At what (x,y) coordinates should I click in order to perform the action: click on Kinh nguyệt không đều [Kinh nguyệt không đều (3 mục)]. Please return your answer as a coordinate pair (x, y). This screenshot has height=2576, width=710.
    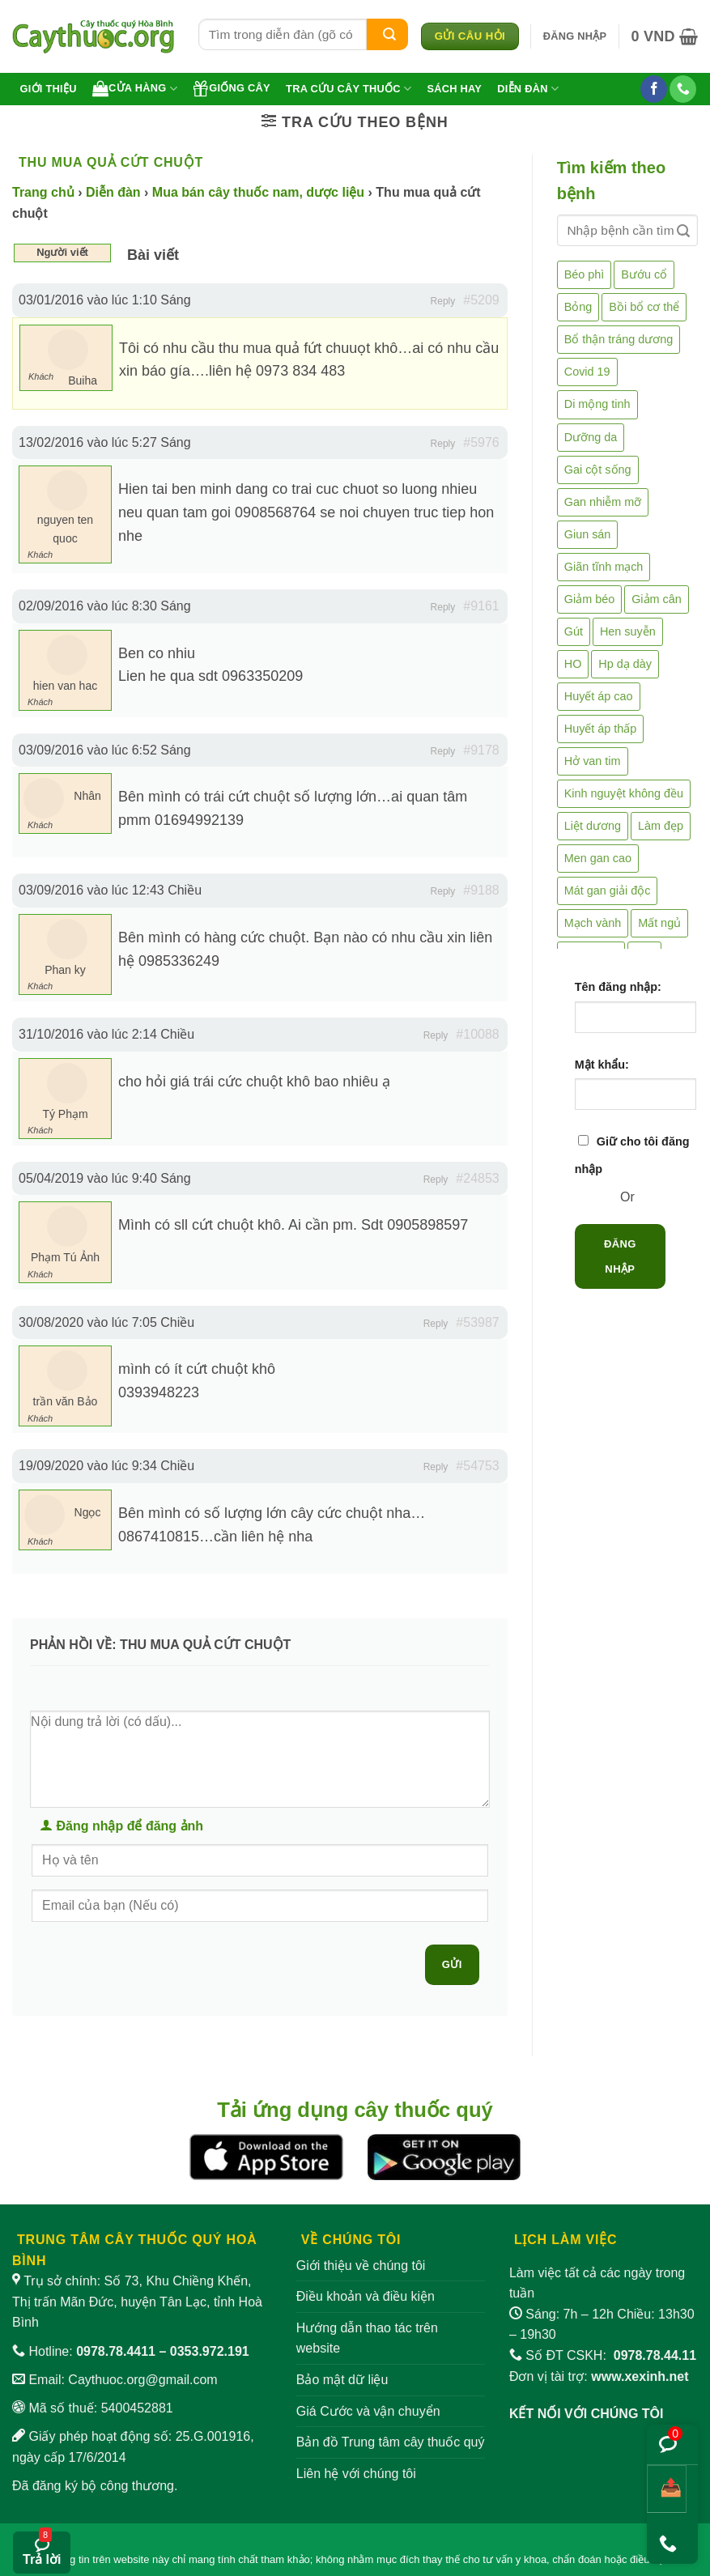
    Looking at the image, I should click on (623, 793).